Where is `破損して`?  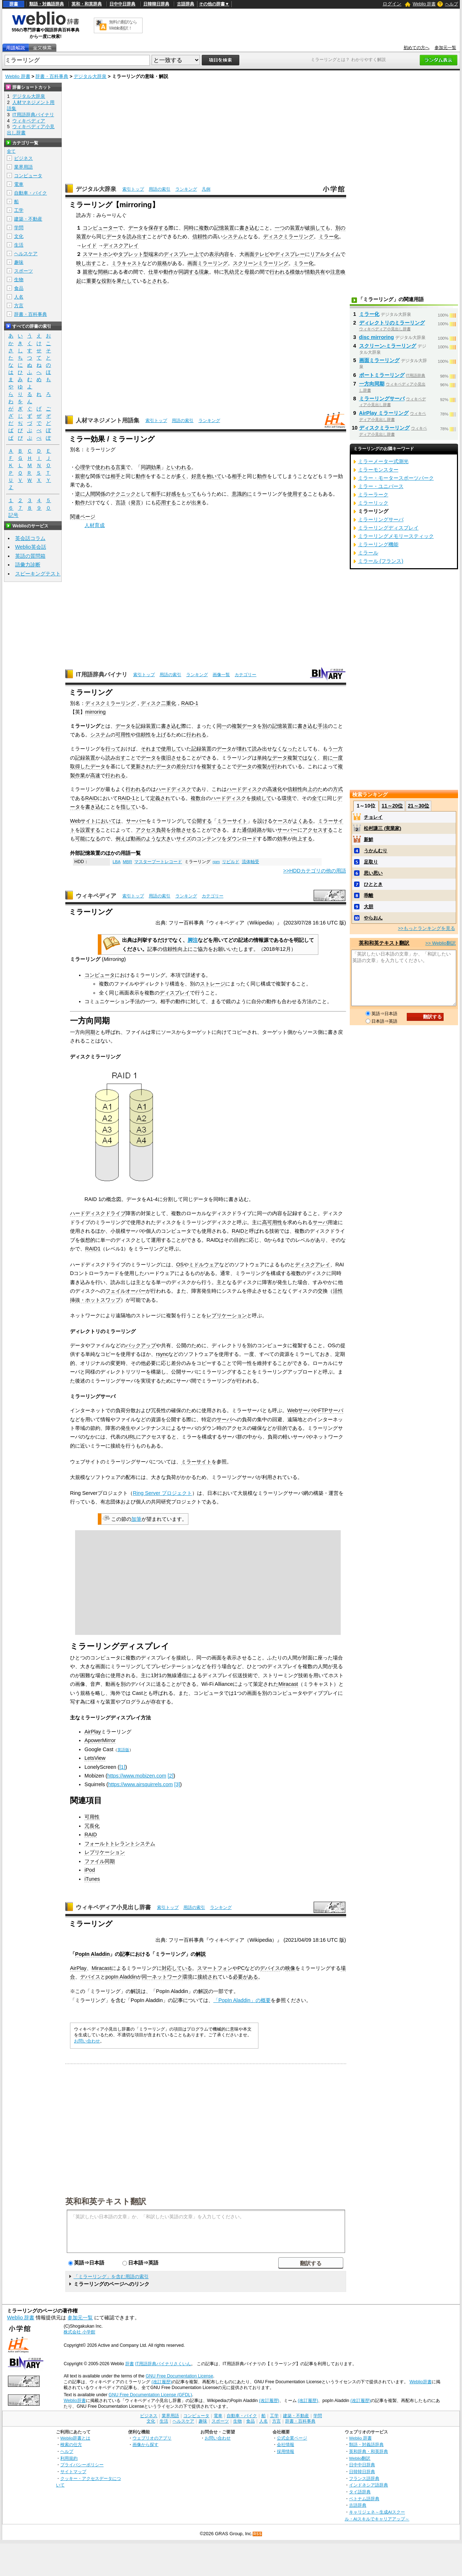 破損して is located at coordinates (315, 228).